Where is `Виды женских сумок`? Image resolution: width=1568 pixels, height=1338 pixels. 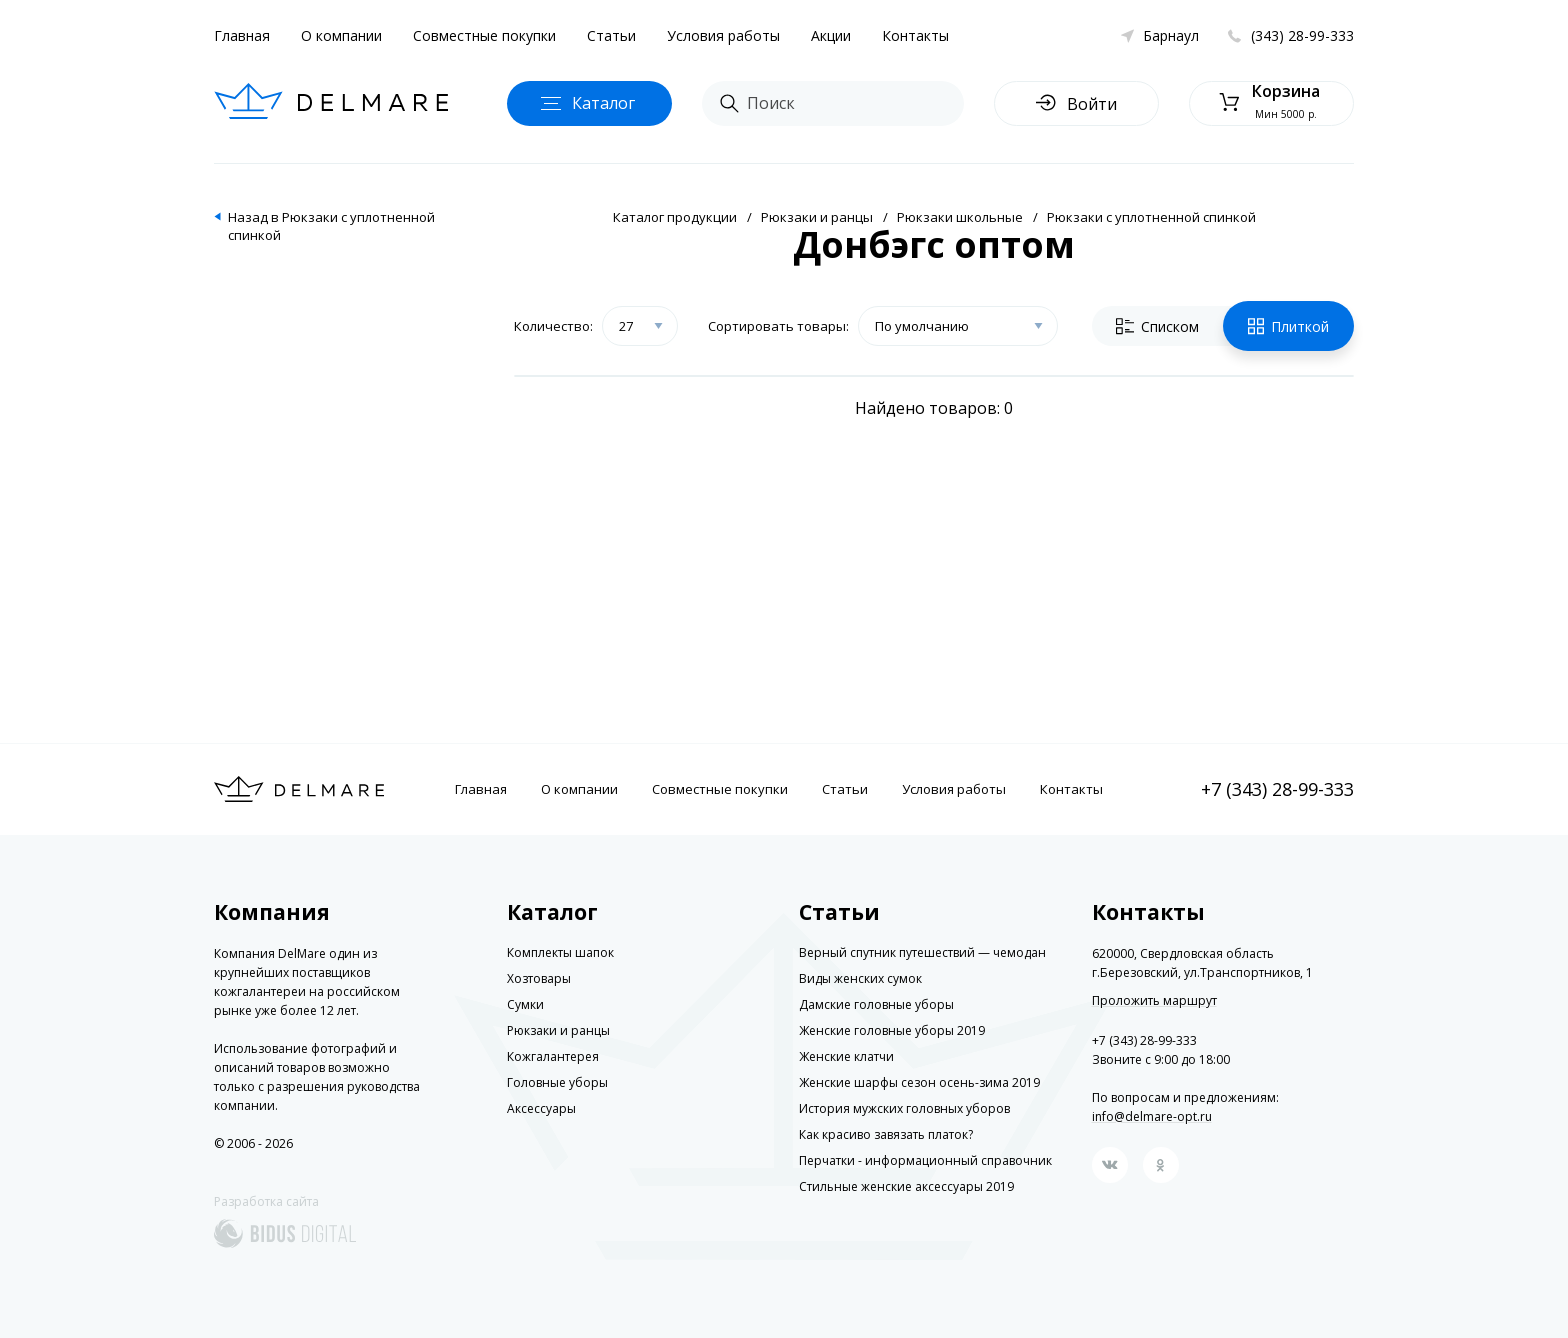 Виды женских сумок is located at coordinates (860, 978).